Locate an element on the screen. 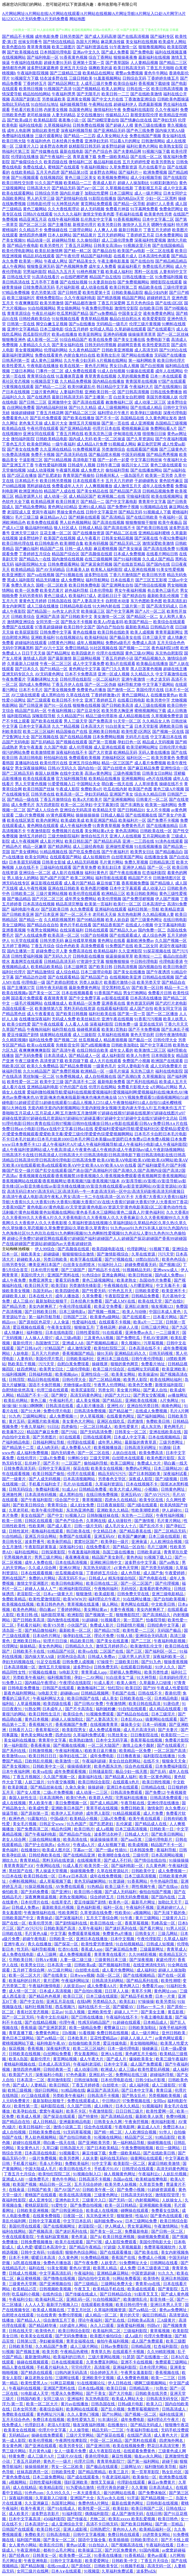 This screenshot has width=191, height=2576. 黄色片手机在线看 is located at coordinates (76, 925).